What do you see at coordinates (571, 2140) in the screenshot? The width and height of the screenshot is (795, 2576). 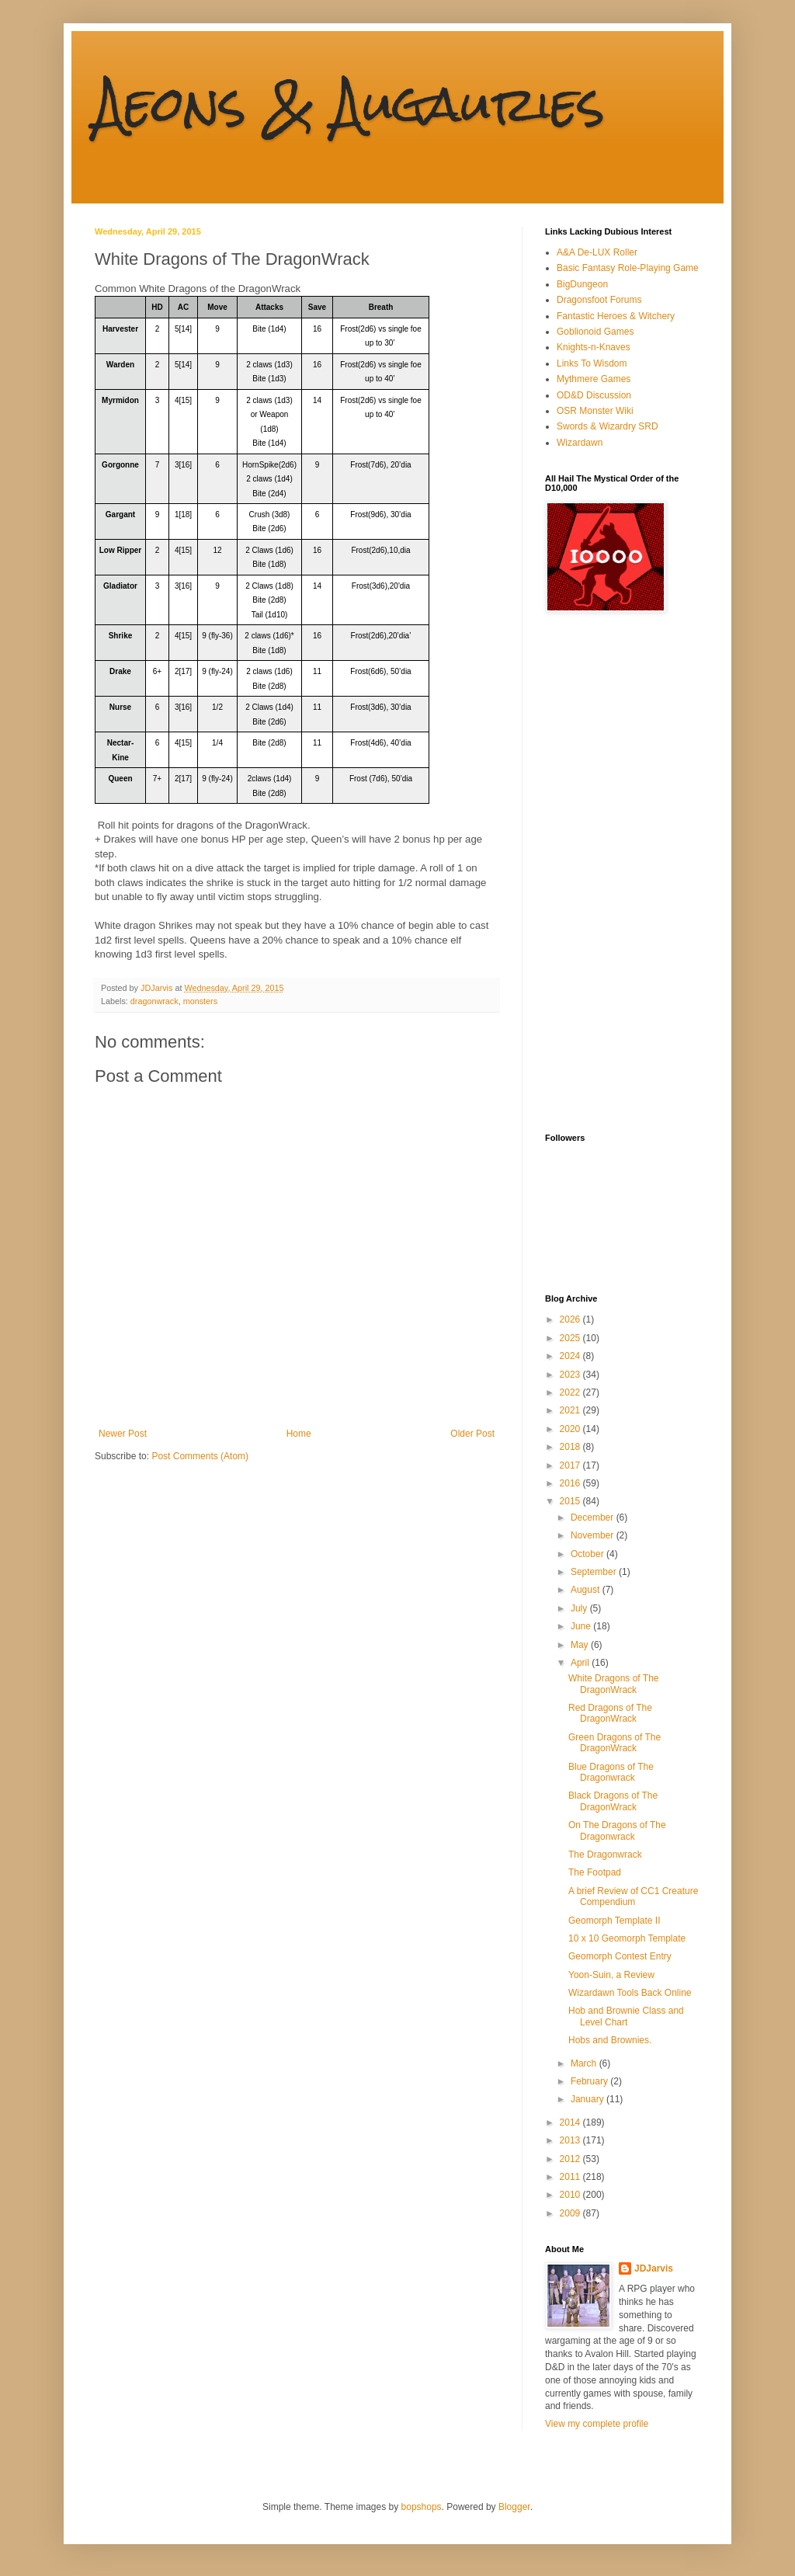 I see `2013` at bounding box center [571, 2140].